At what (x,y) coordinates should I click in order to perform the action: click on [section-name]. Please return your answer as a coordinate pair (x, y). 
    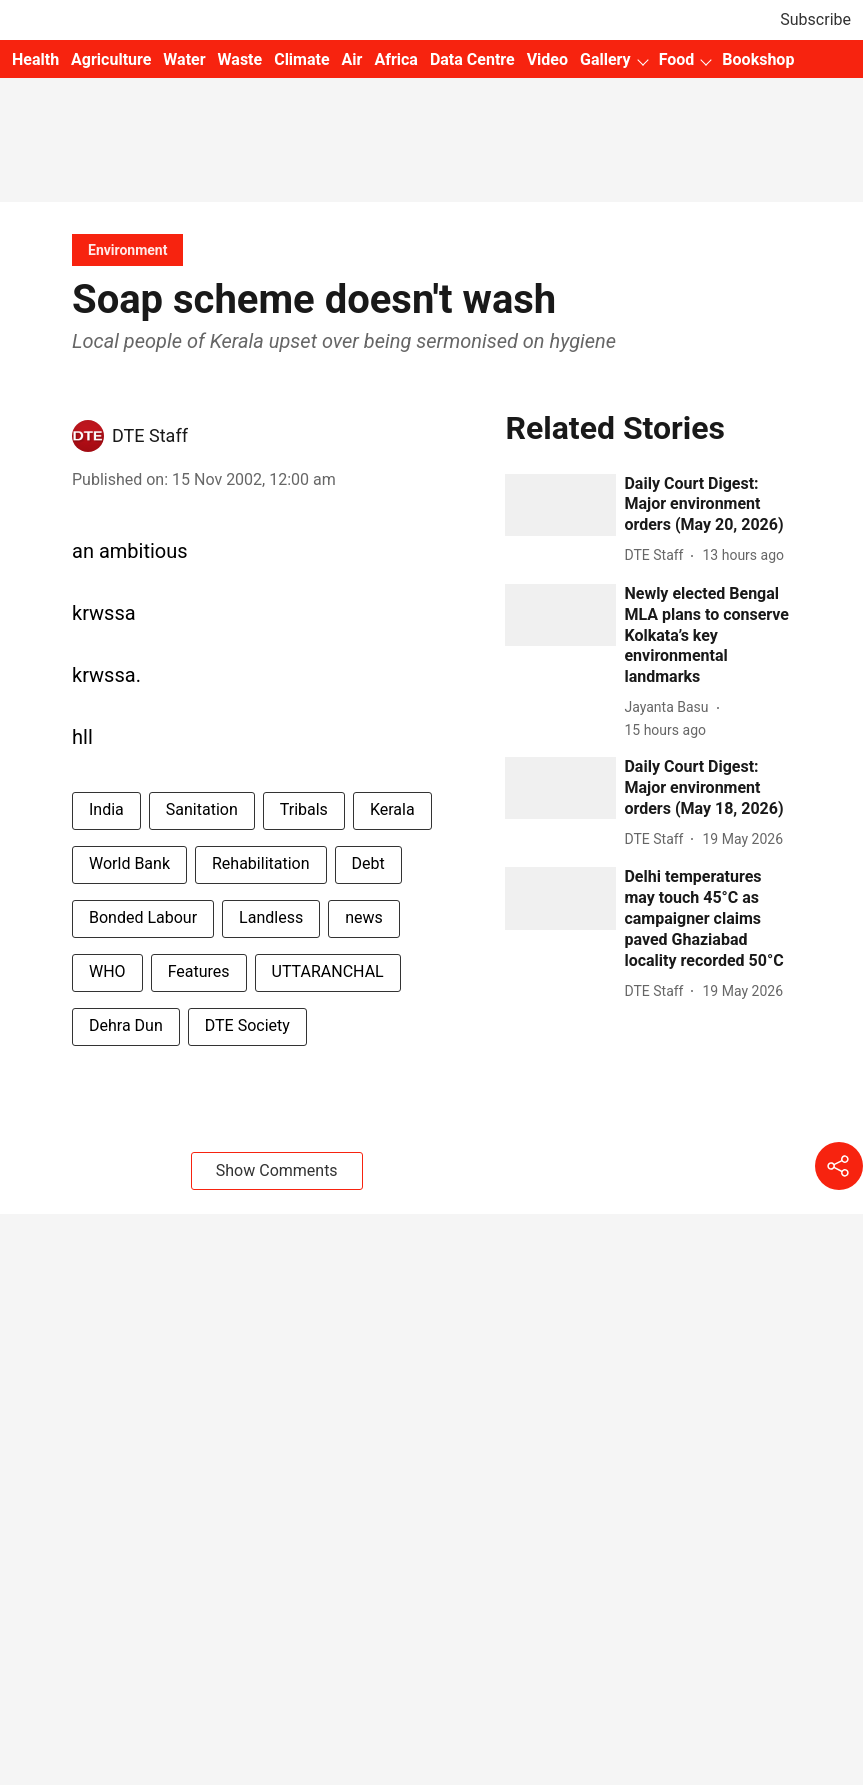
    Looking at the image, I should click on (127, 249).